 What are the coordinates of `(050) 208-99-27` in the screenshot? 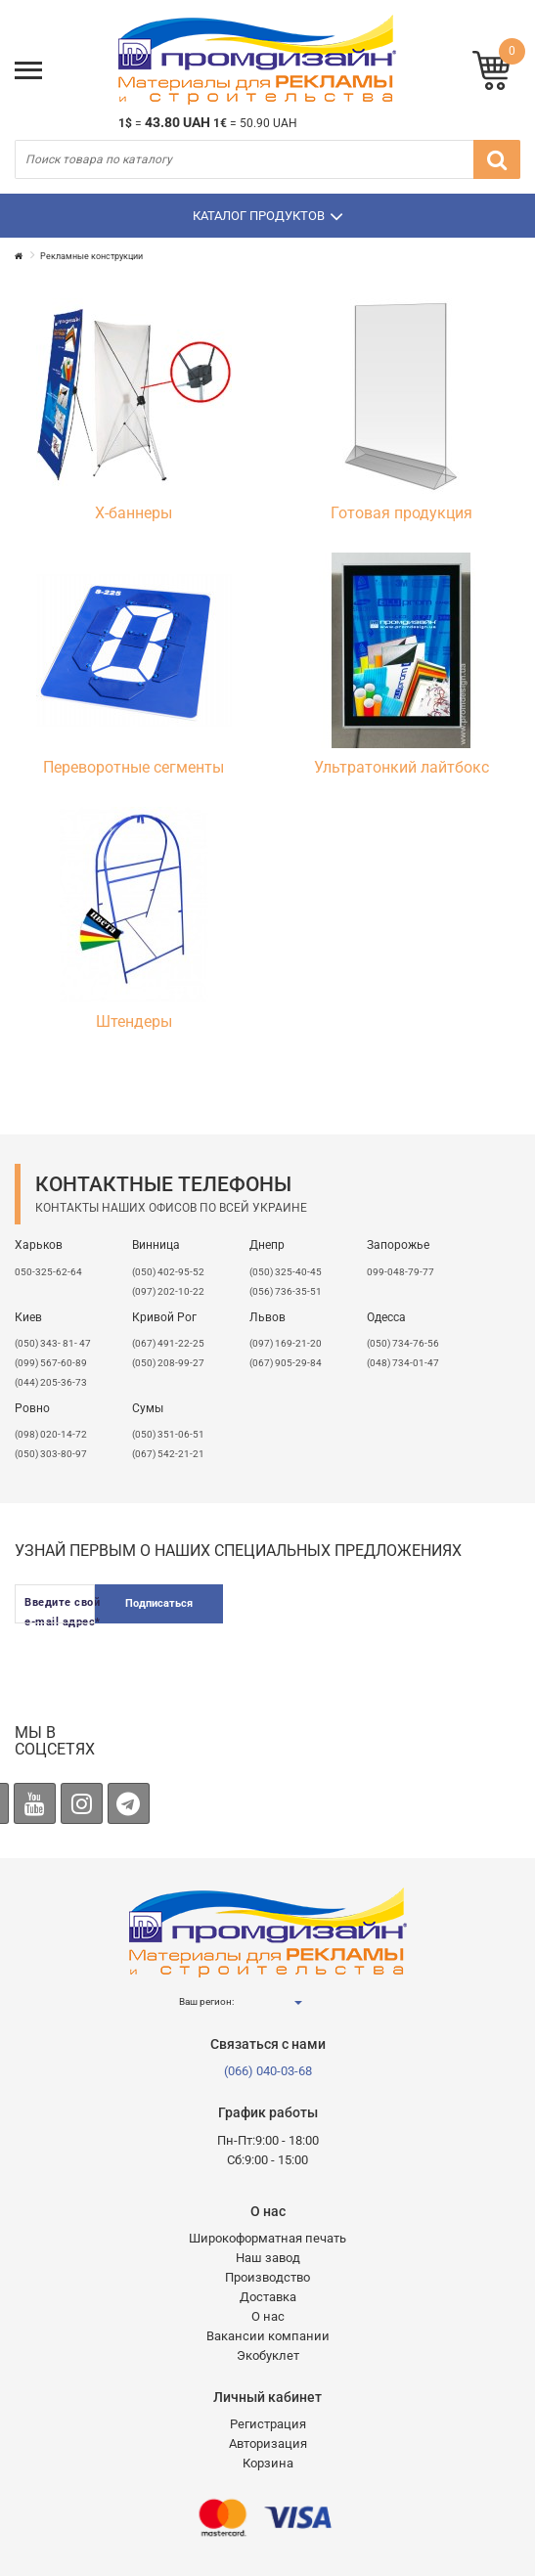 It's located at (168, 1362).